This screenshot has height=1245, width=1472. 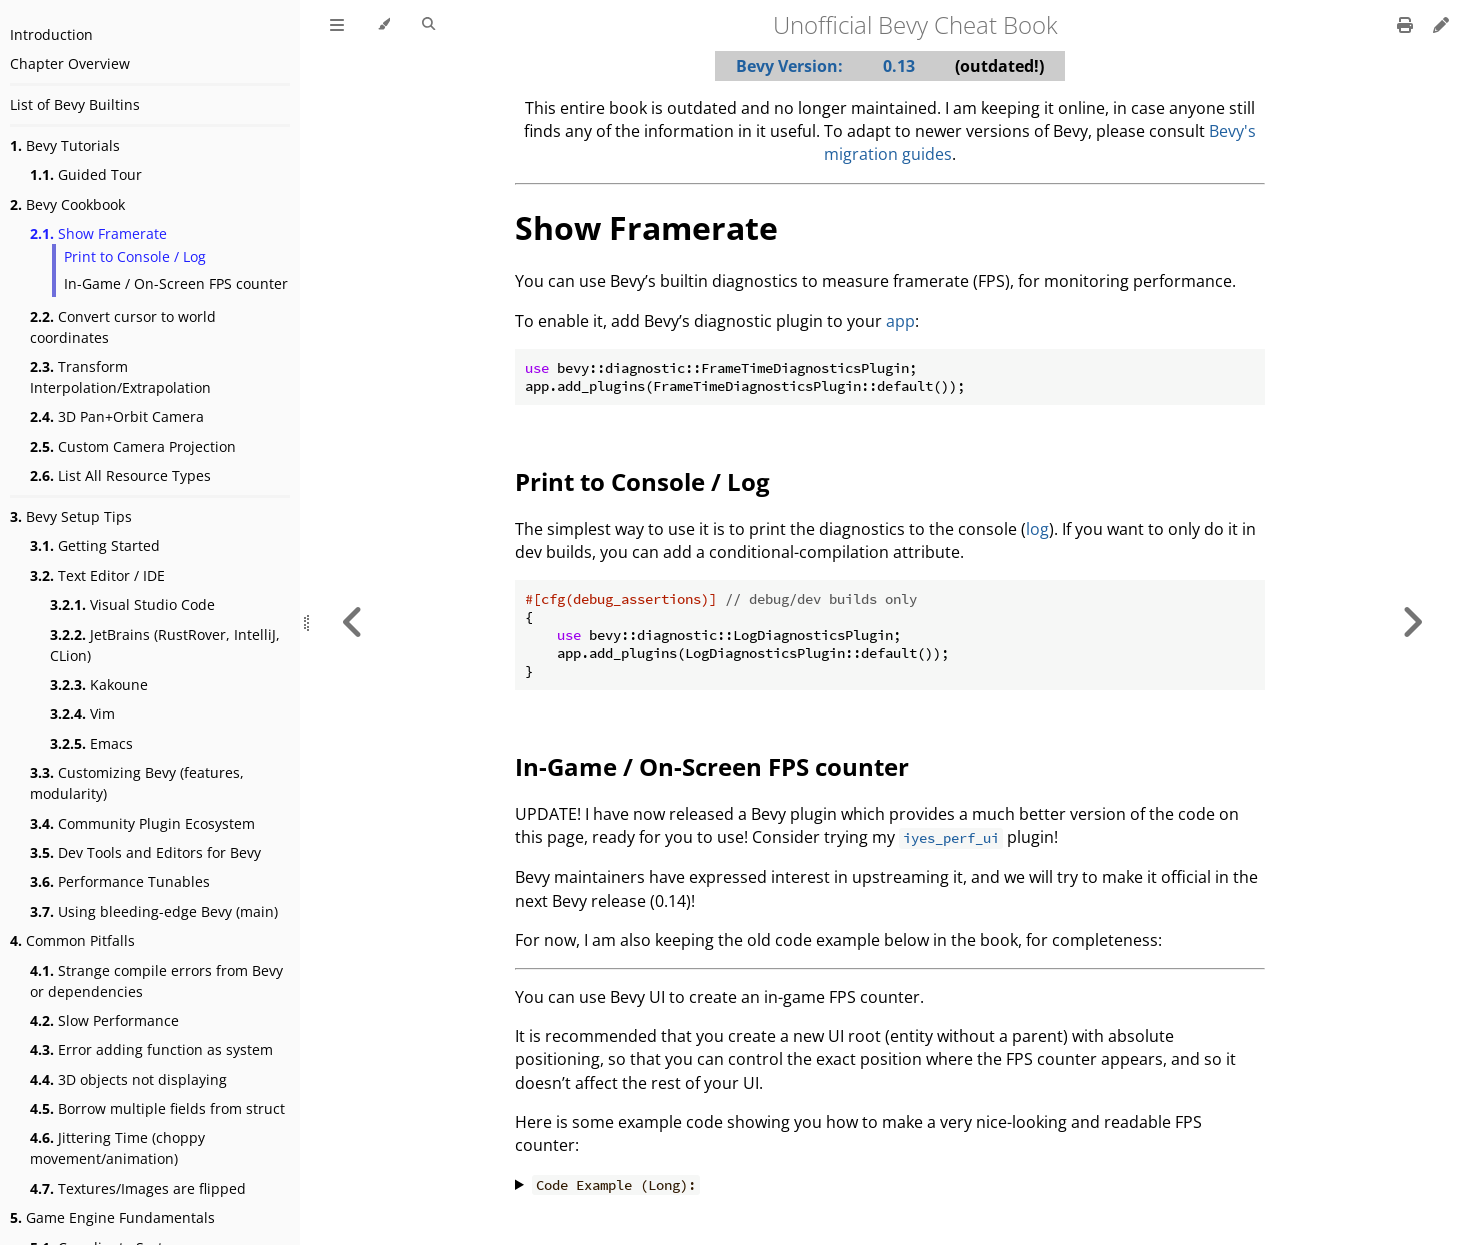 What do you see at coordinates (120, 881) in the screenshot?
I see `Performance Tunables` at bounding box center [120, 881].